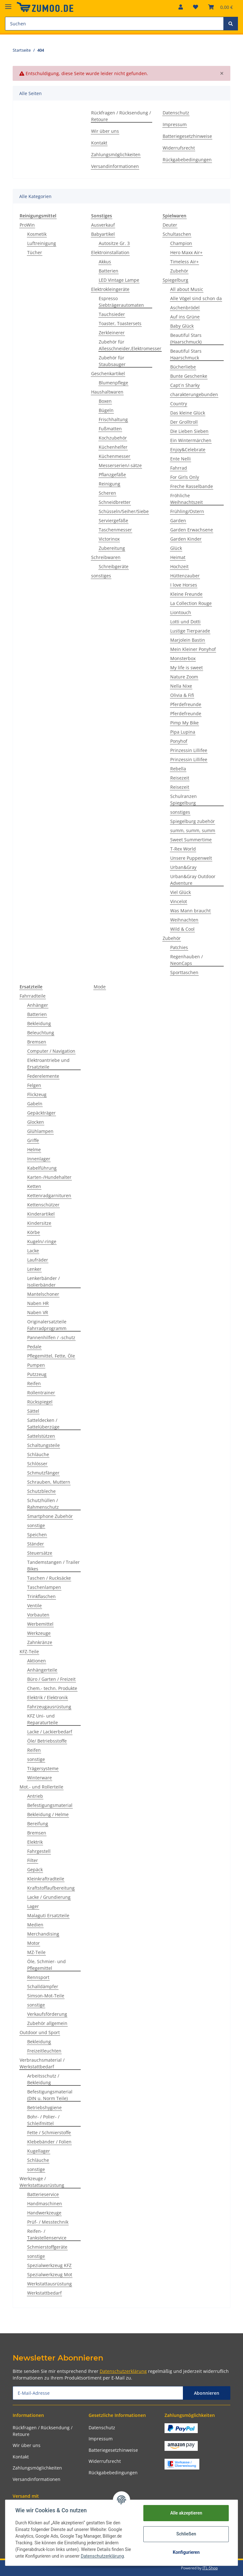 The height and width of the screenshot is (2576, 243). I want to click on Taschen / Rucksäcke, so click(49, 1578).